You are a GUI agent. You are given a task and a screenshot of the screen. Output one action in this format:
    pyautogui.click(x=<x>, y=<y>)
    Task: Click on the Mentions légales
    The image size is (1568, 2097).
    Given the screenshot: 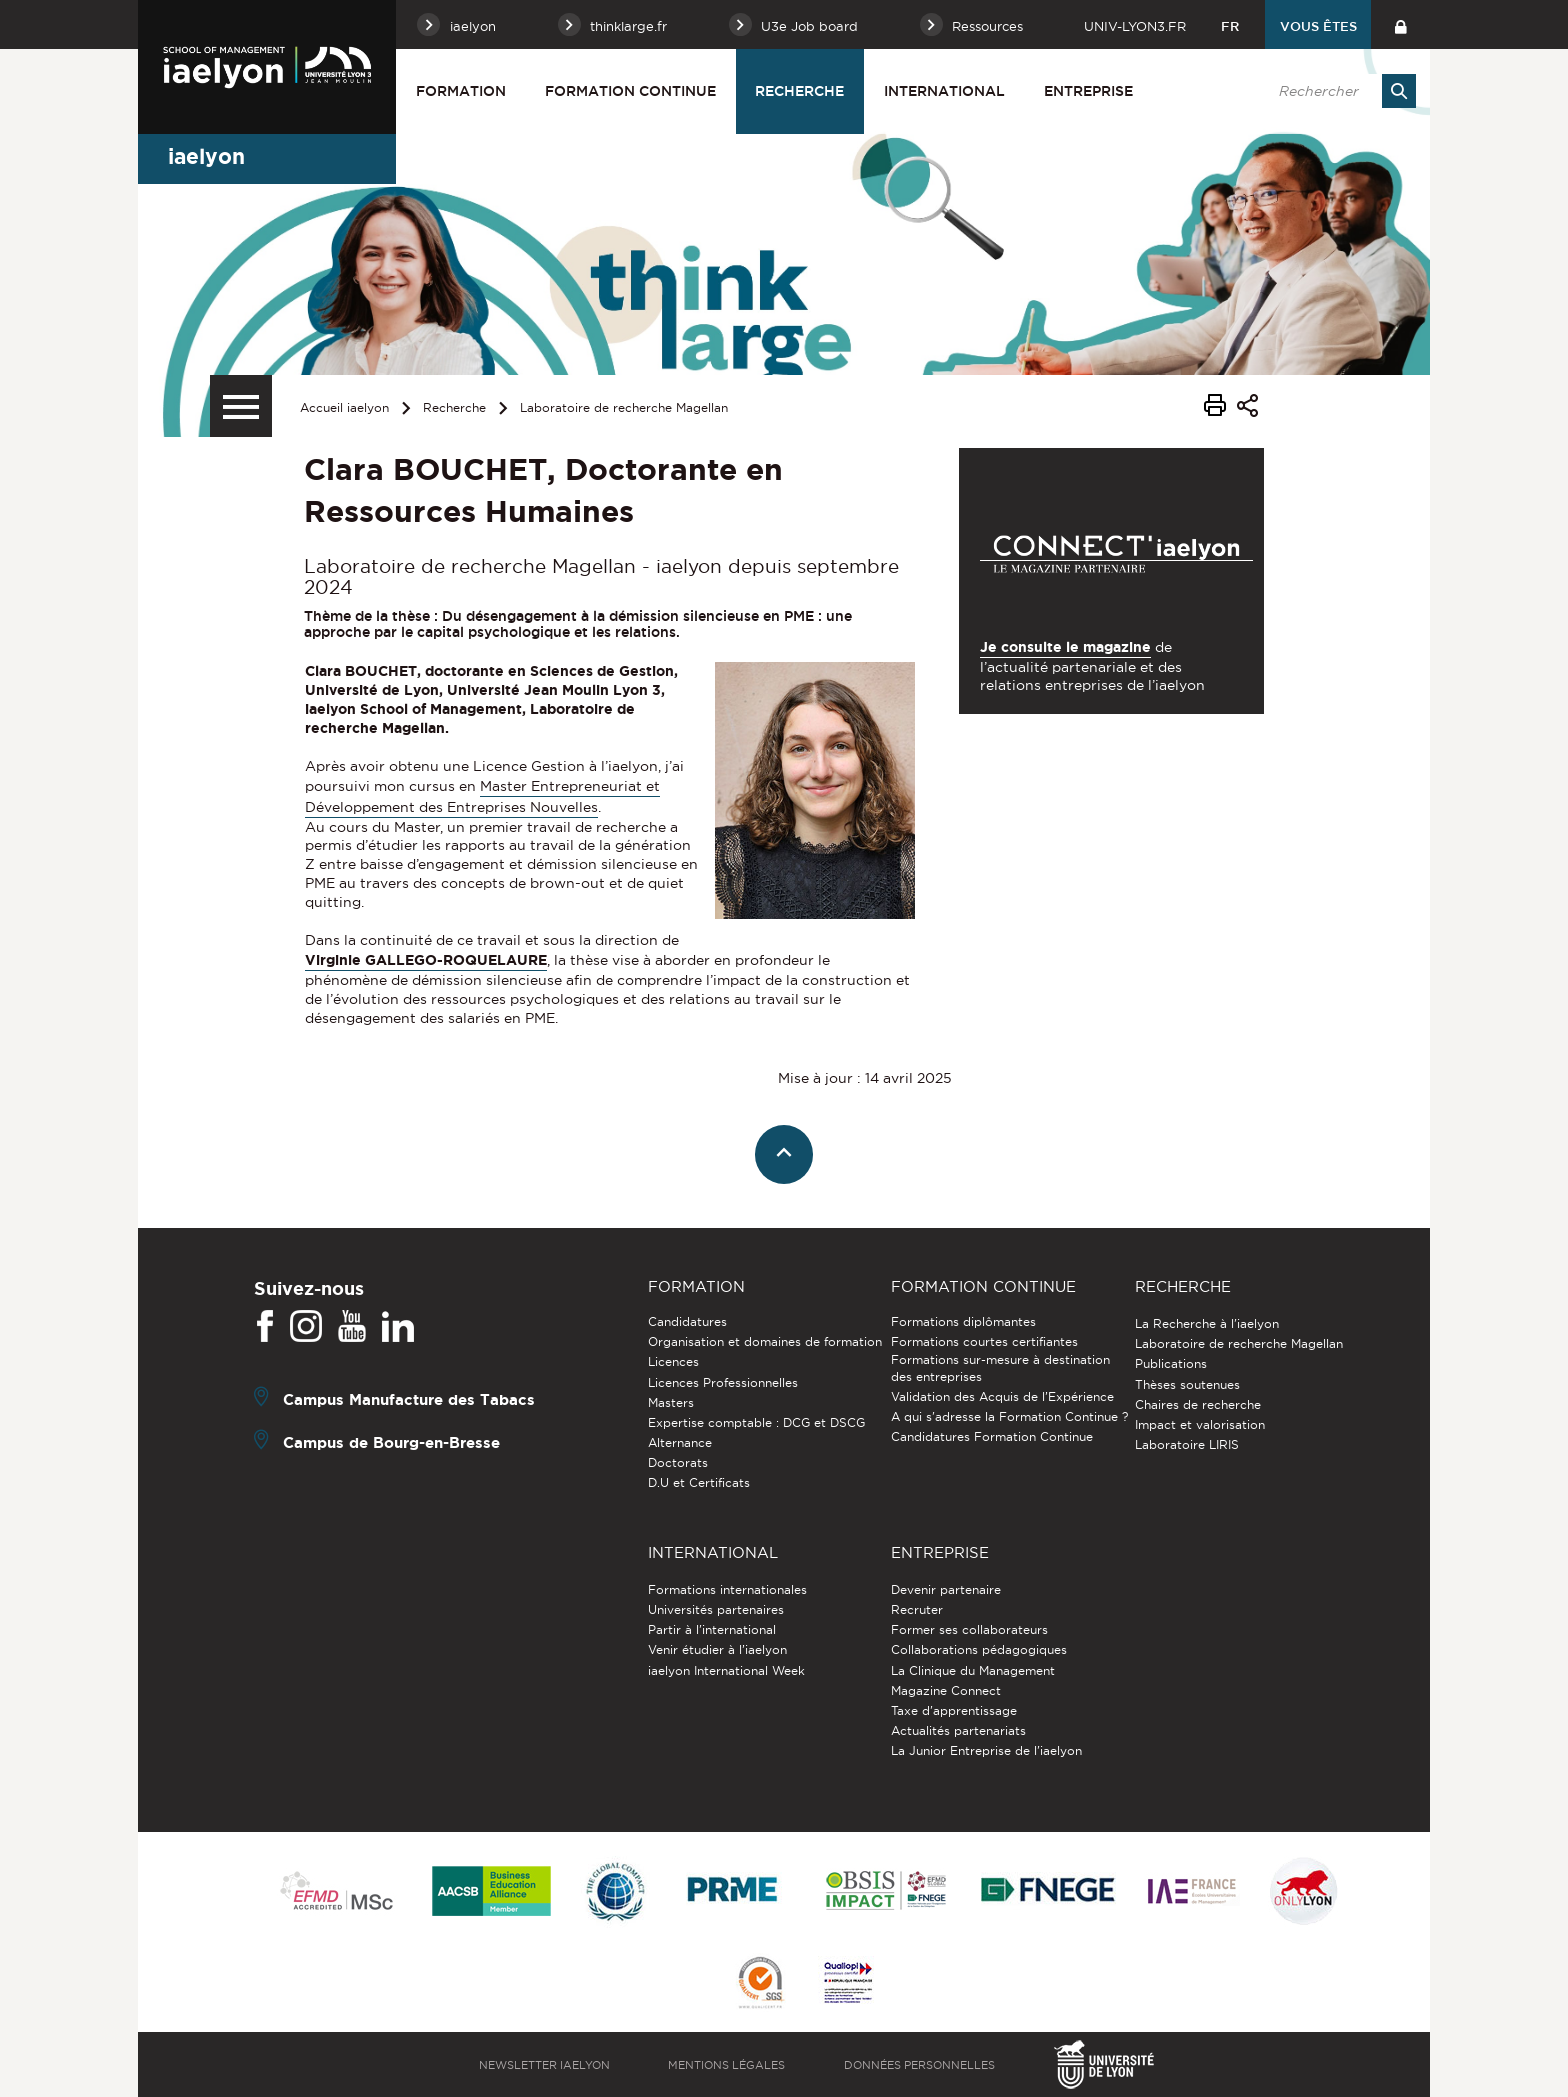 What is the action you would take?
    pyautogui.click(x=726, y=2065)
    